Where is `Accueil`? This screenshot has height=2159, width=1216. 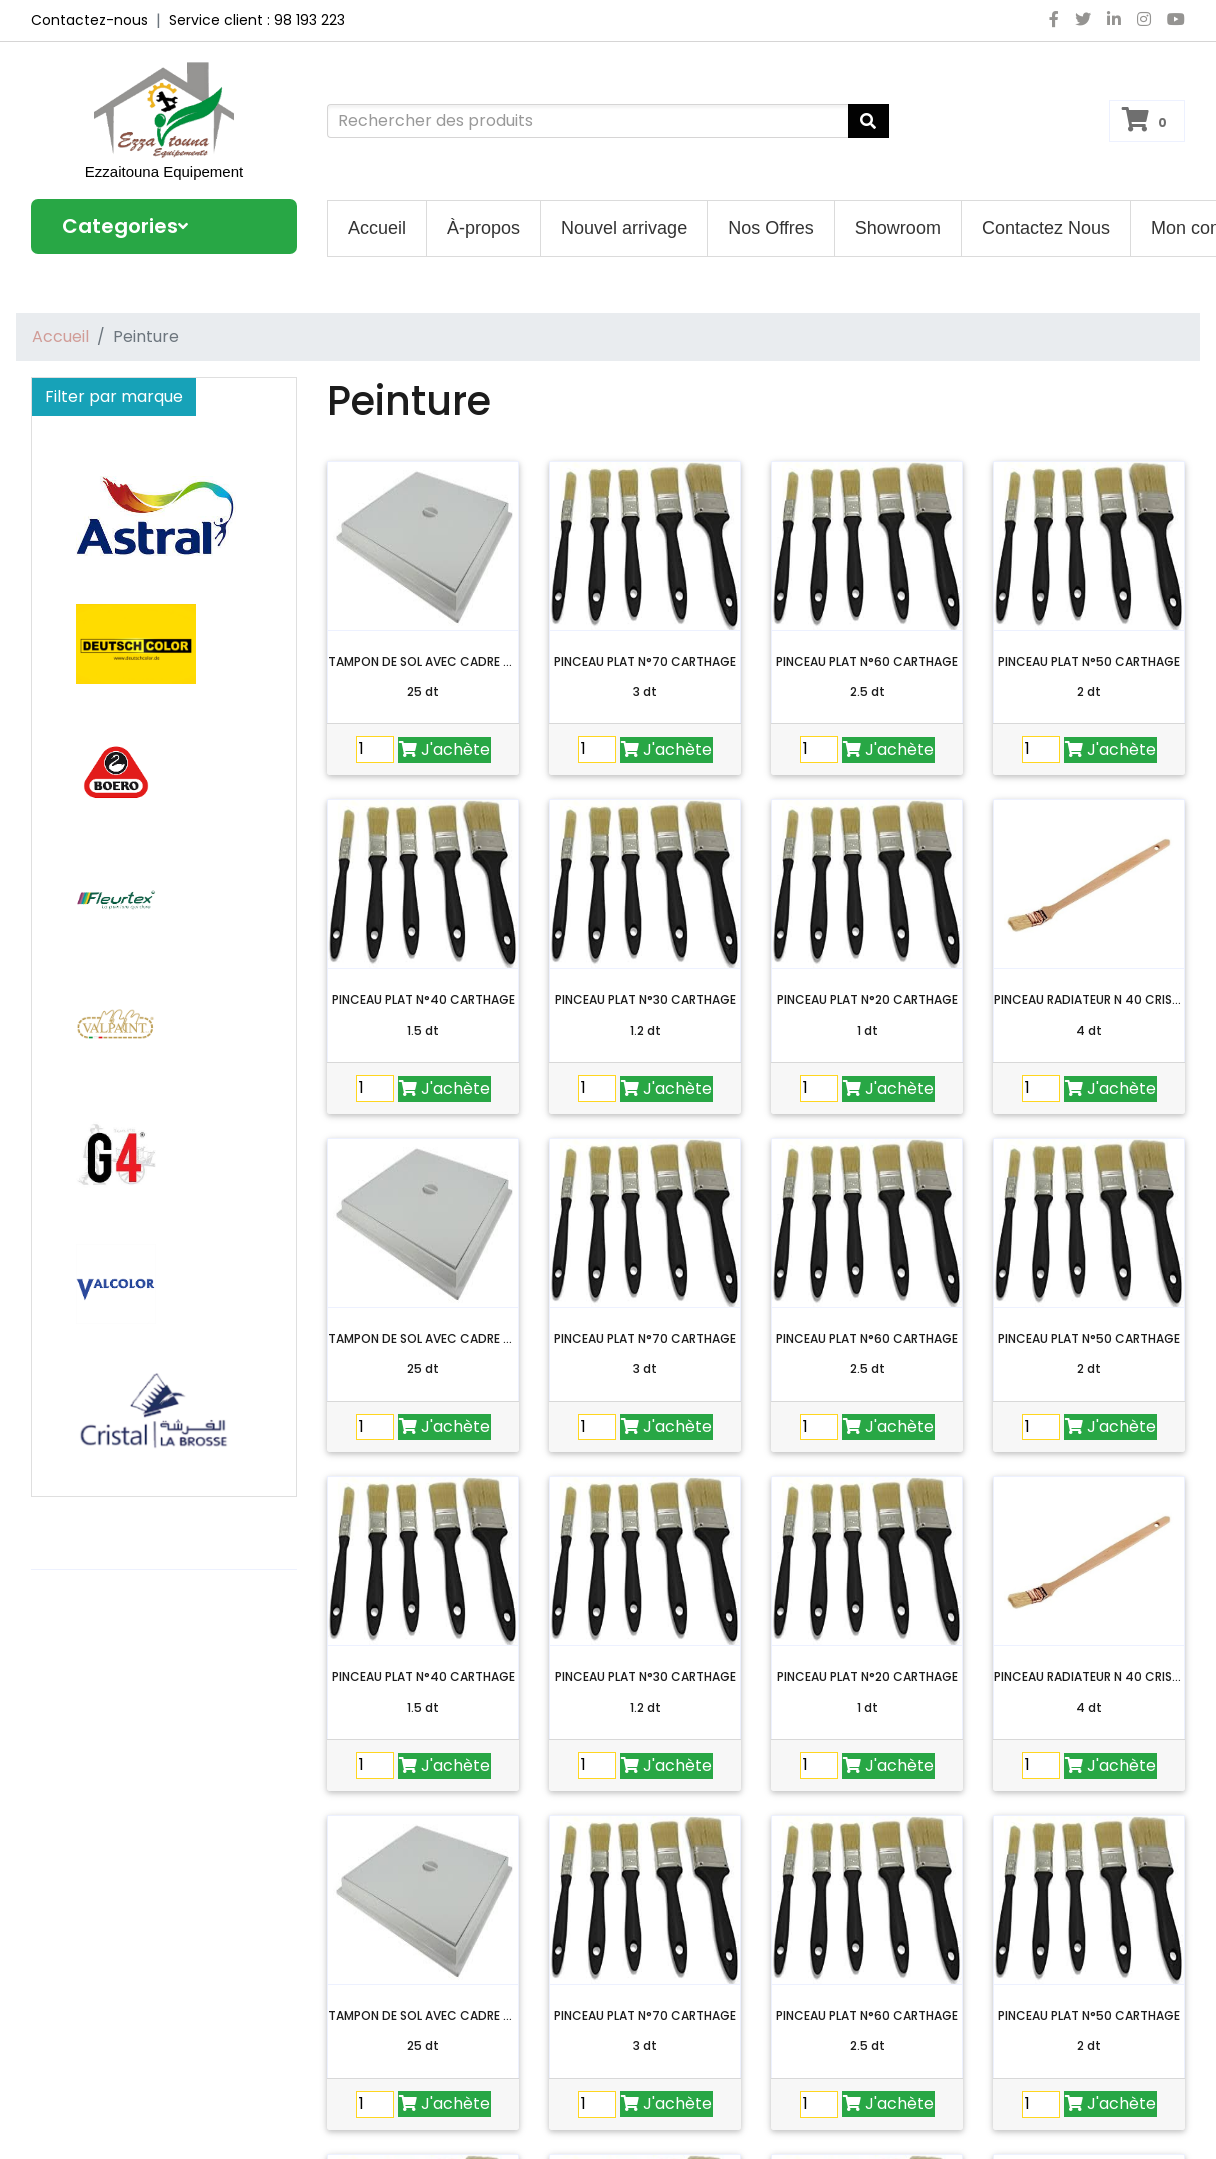
Accueil is located at coordinates (377, 228).